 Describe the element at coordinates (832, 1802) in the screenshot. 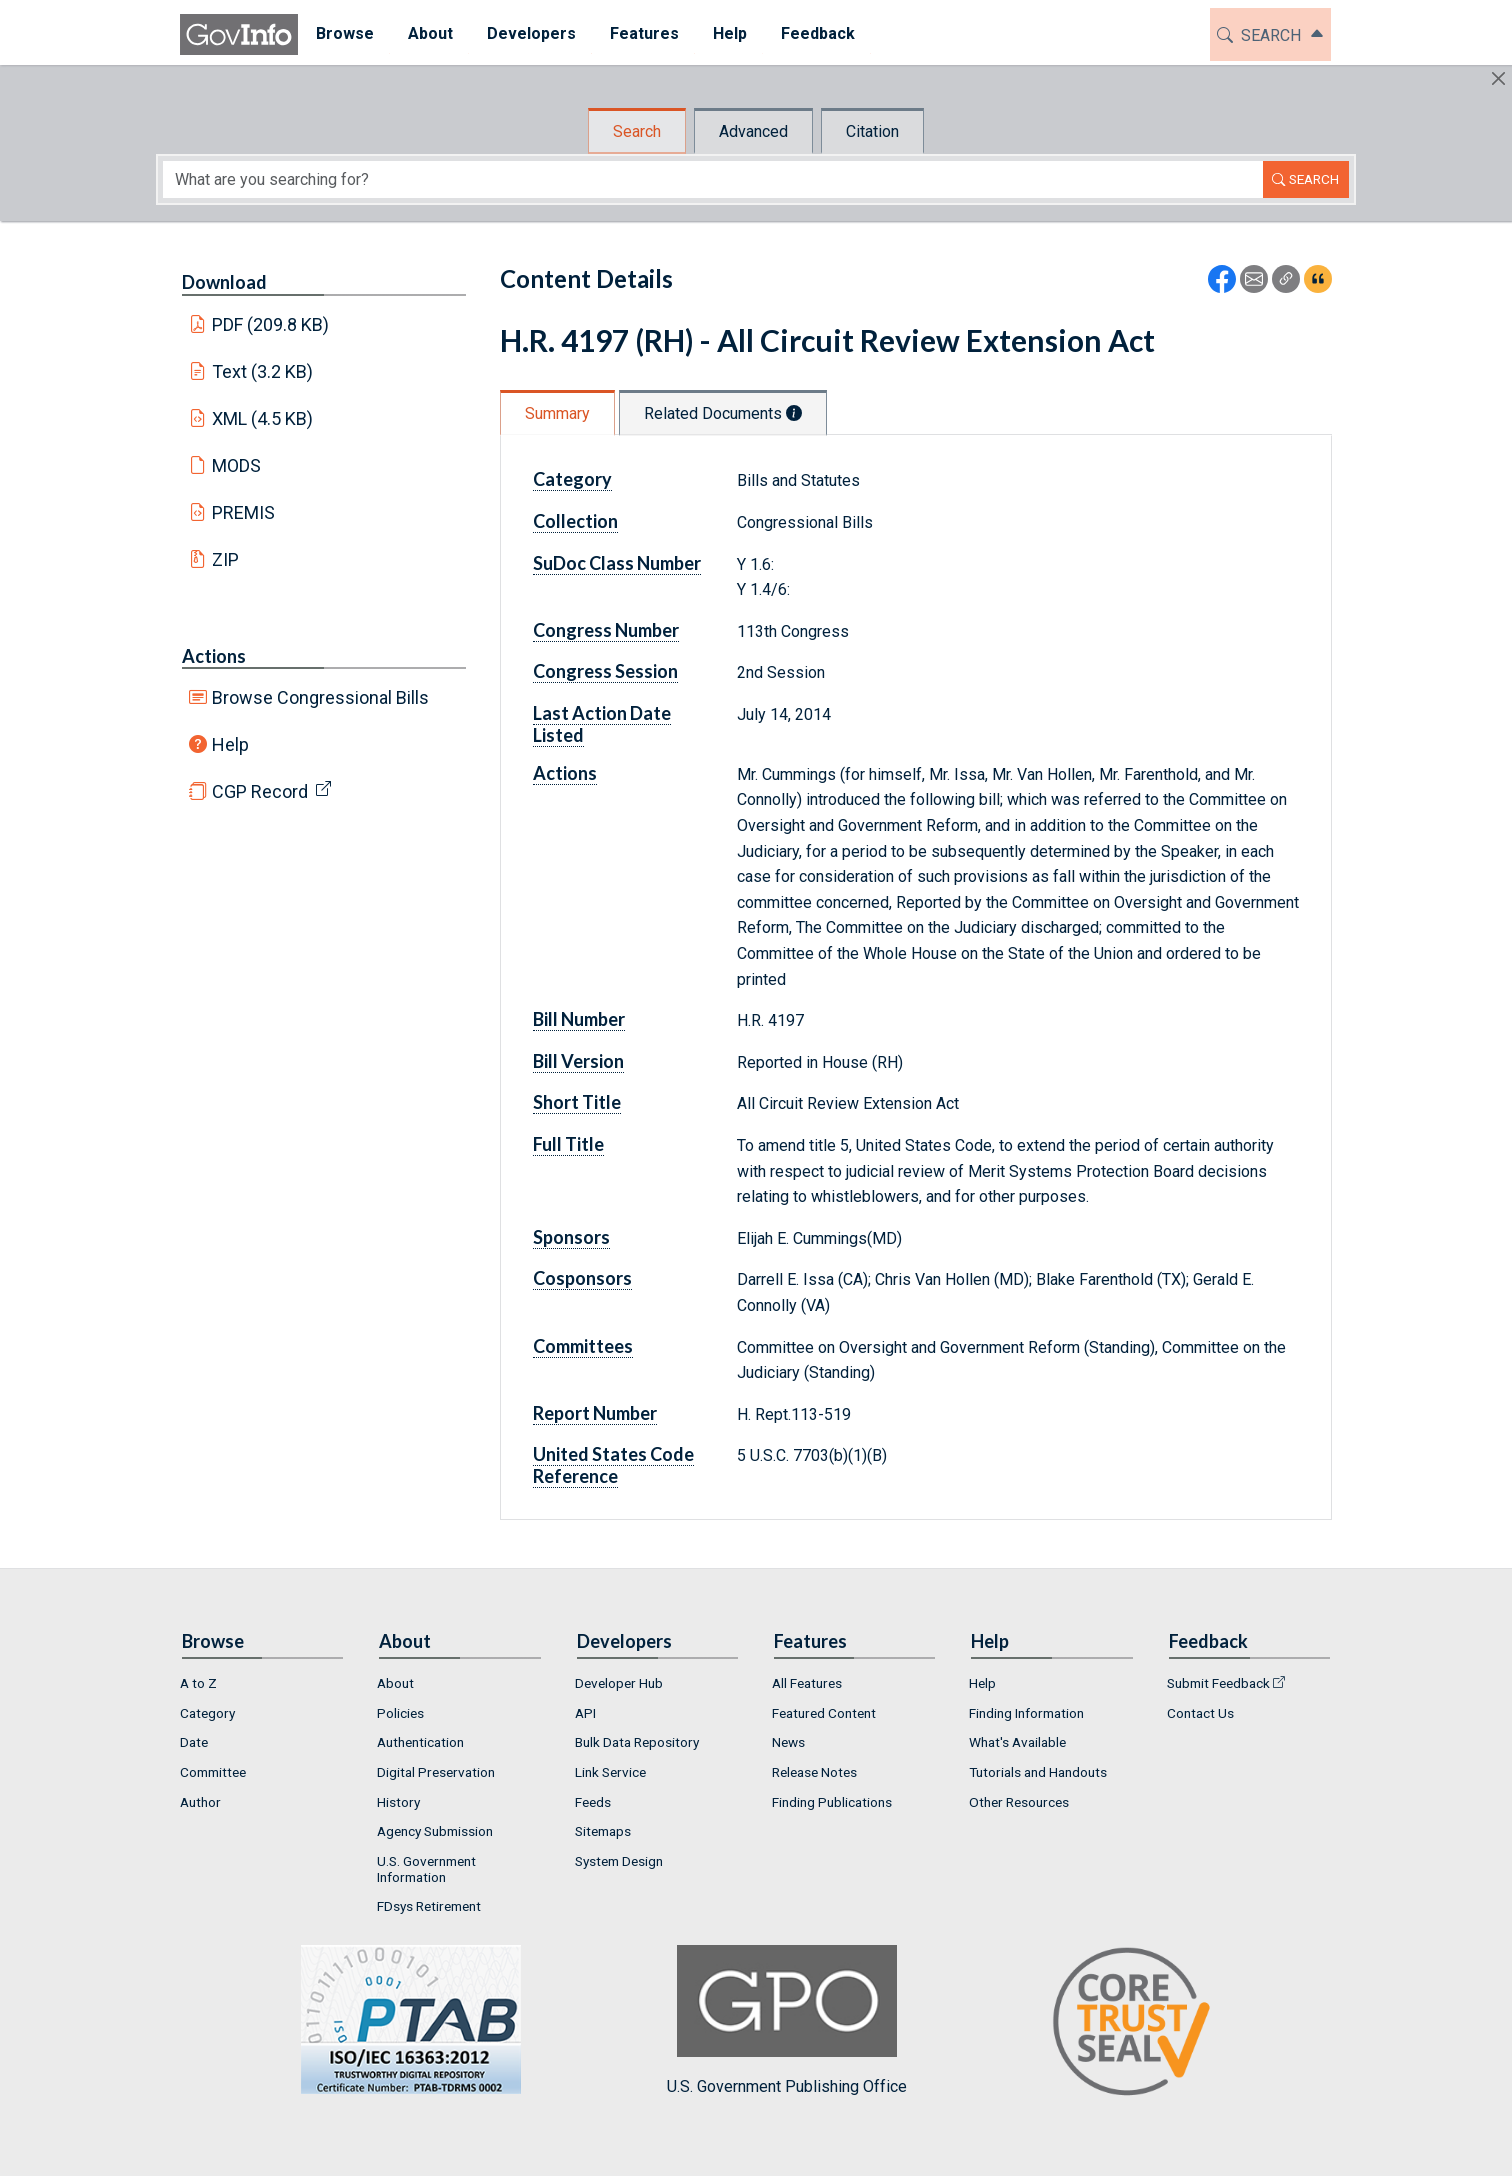

I see `Finding Publications` at that location.